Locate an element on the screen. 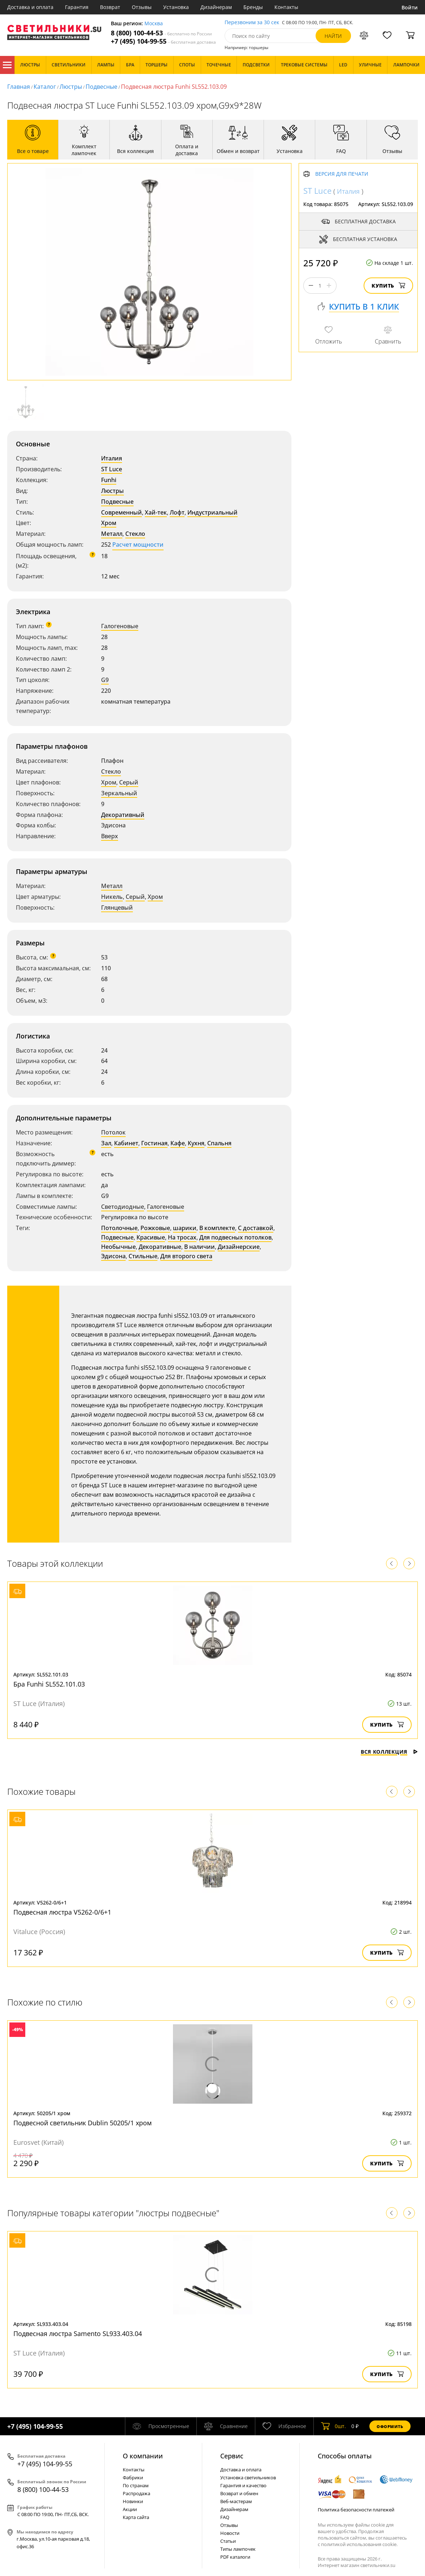 The height and width of the screenshot is (2576, 425). Распродажа is located at coordinates (136, 2493).